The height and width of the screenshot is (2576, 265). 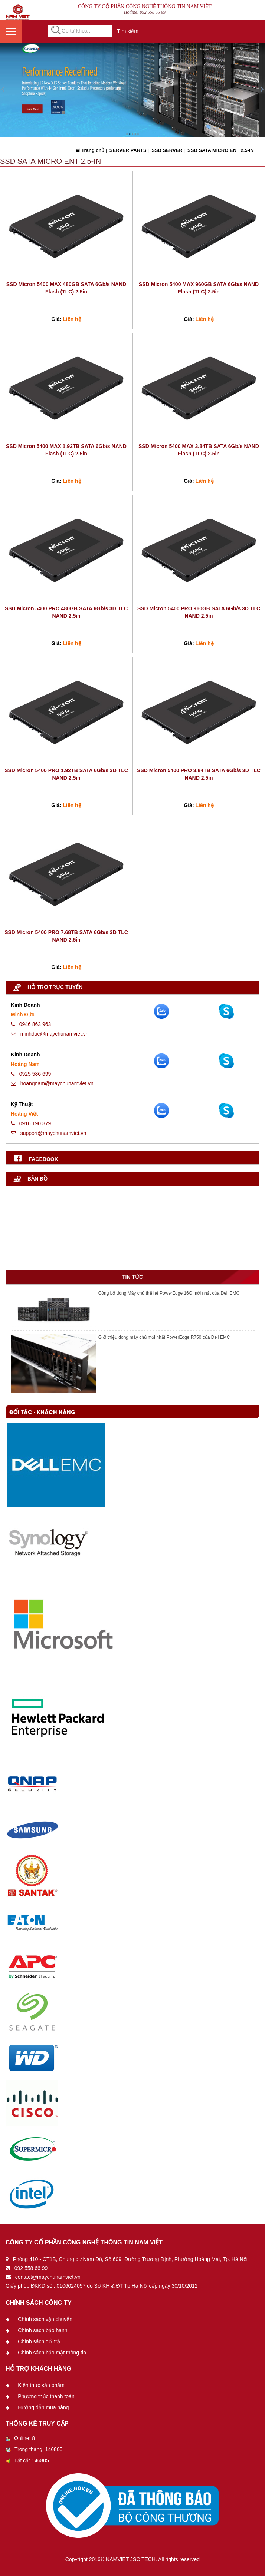 I want to click on Chính sách bảo mật thông tin, so click(x=52, y=2353).